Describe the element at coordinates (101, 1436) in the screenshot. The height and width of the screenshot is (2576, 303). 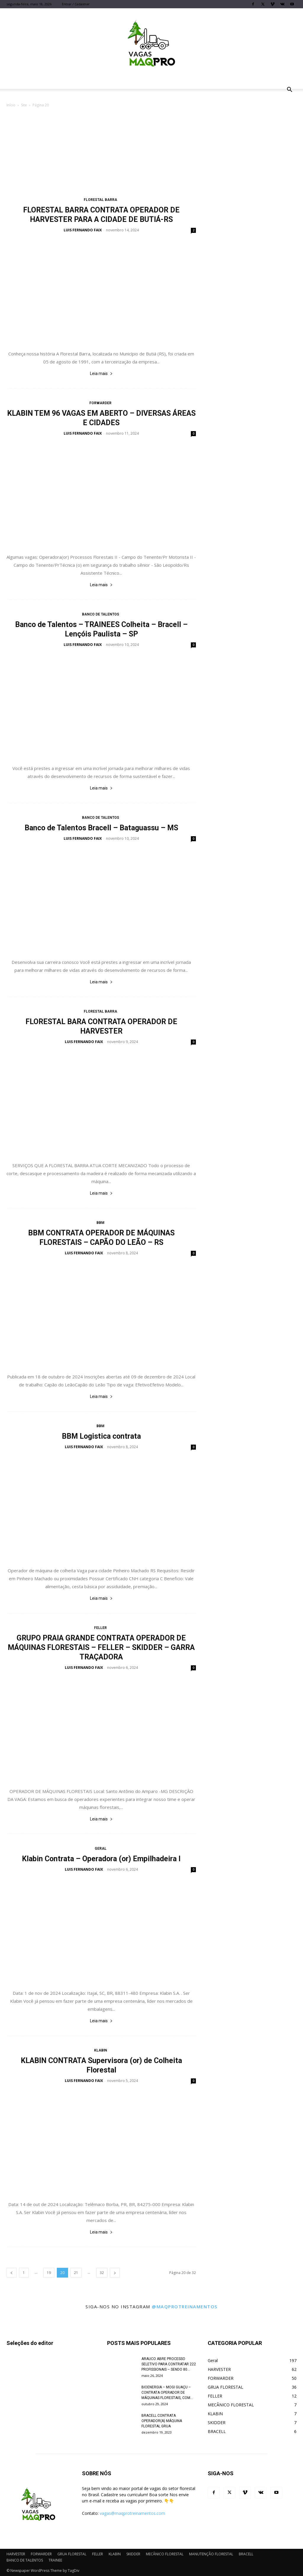
I see `BBM Logistica contrata` at that location.